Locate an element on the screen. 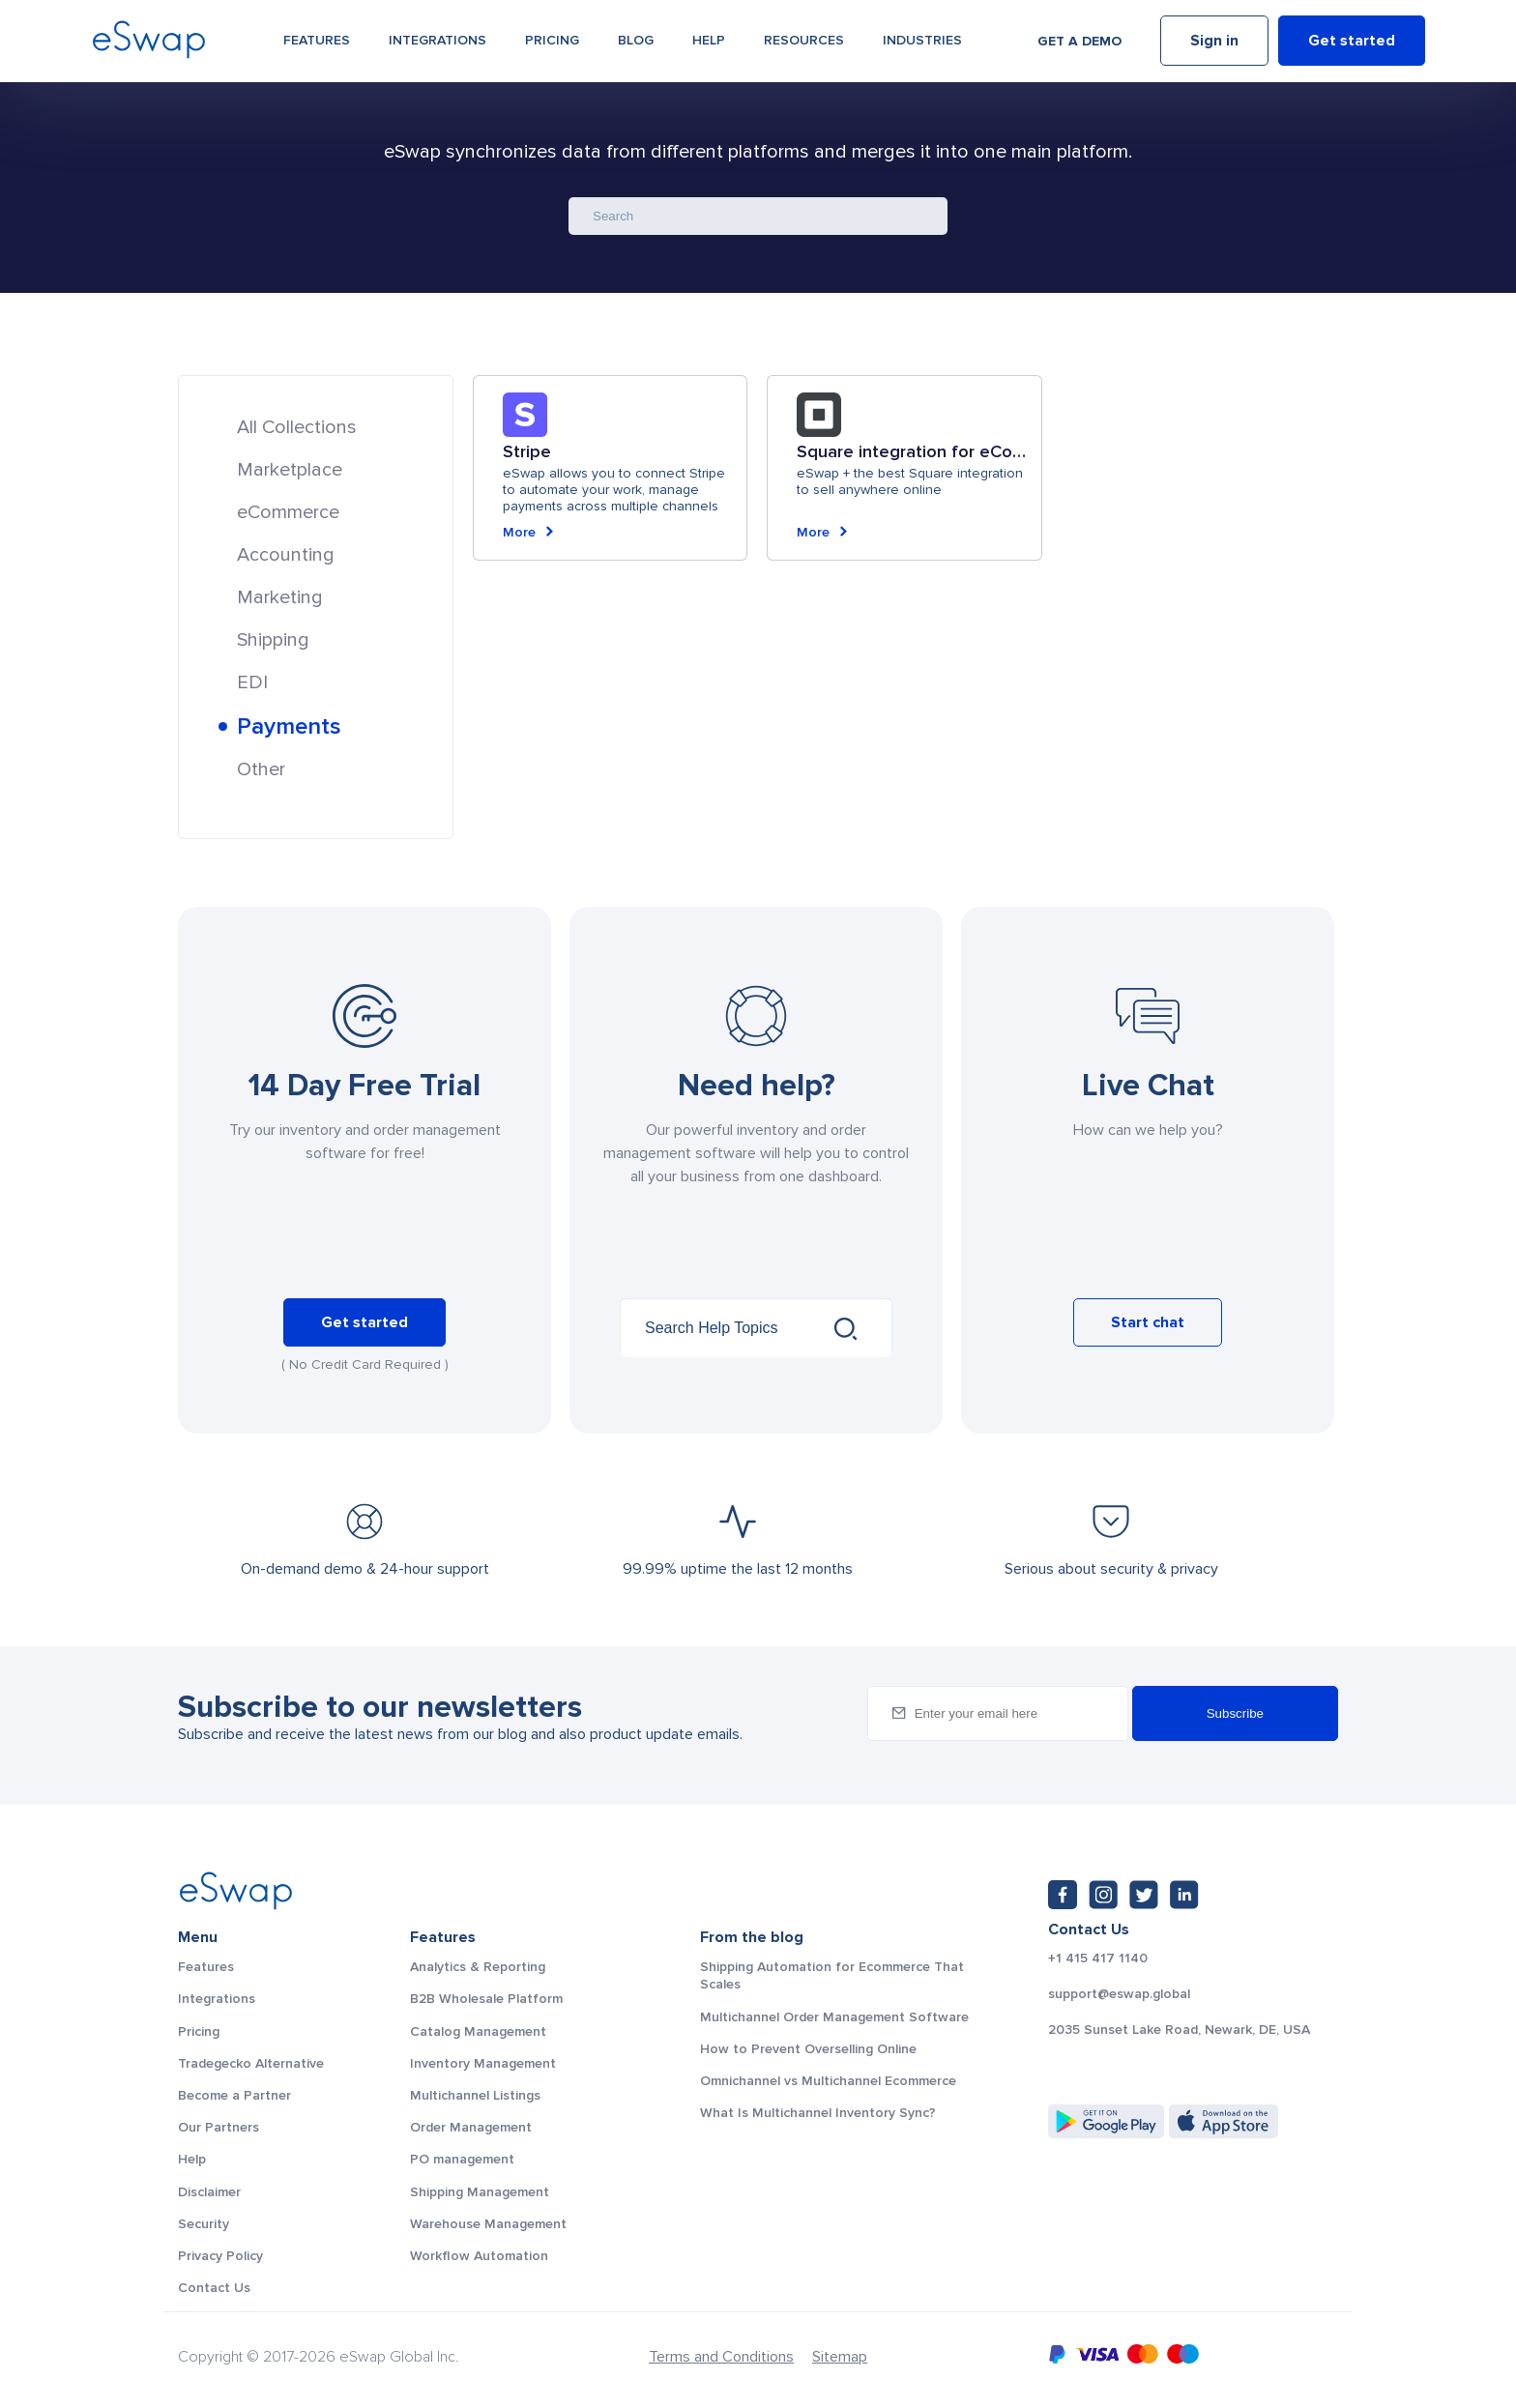  Shipping Automation for Ecommerce That Scales is located at coordinates (832, 1975).